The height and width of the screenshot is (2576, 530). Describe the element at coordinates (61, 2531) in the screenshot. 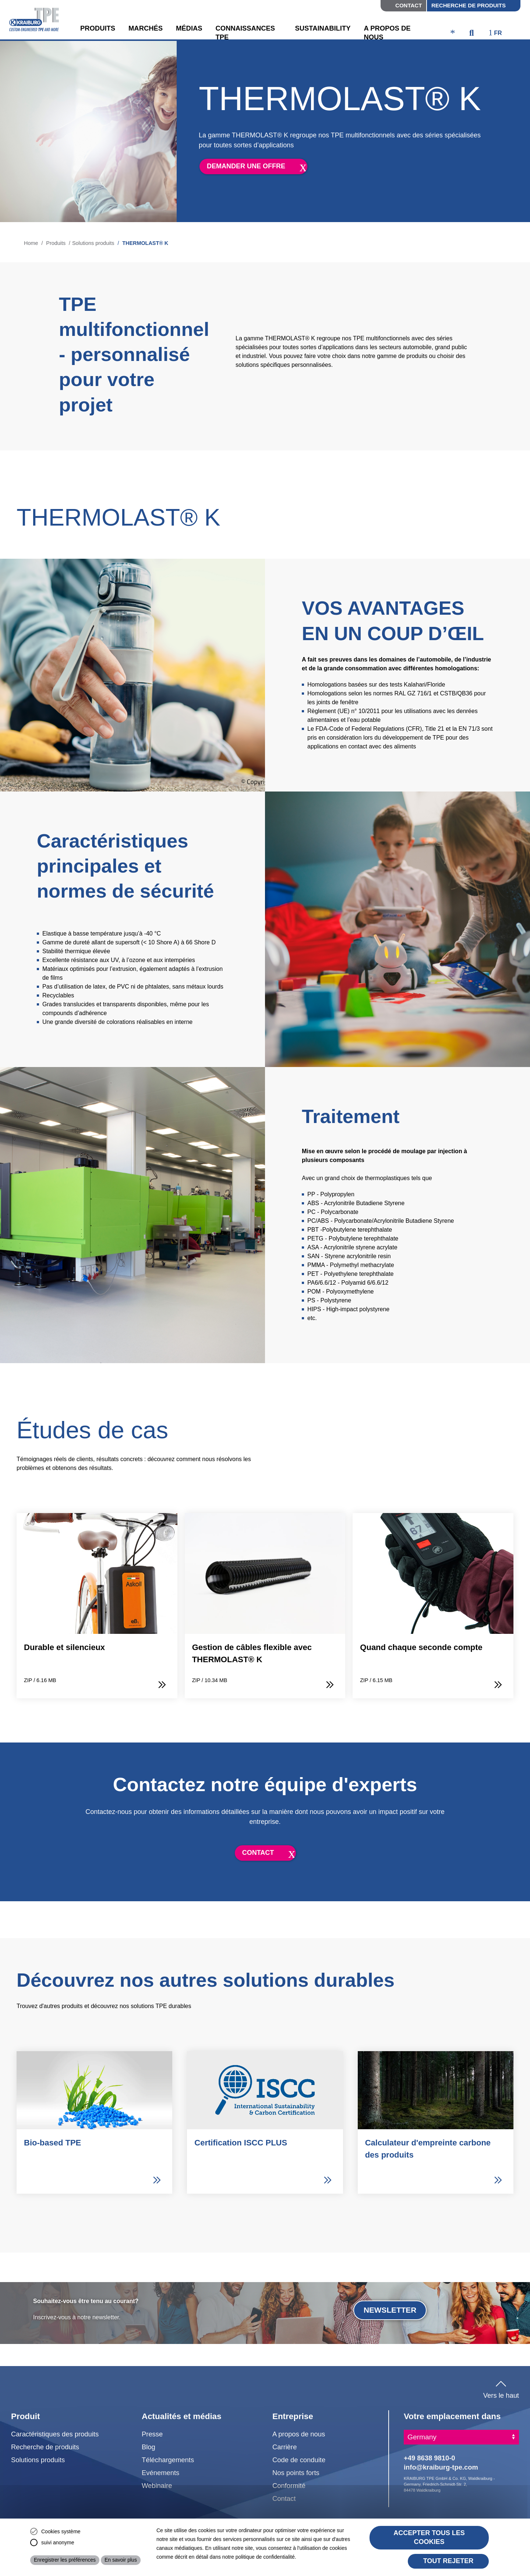

I see `Cookies système` at that location.